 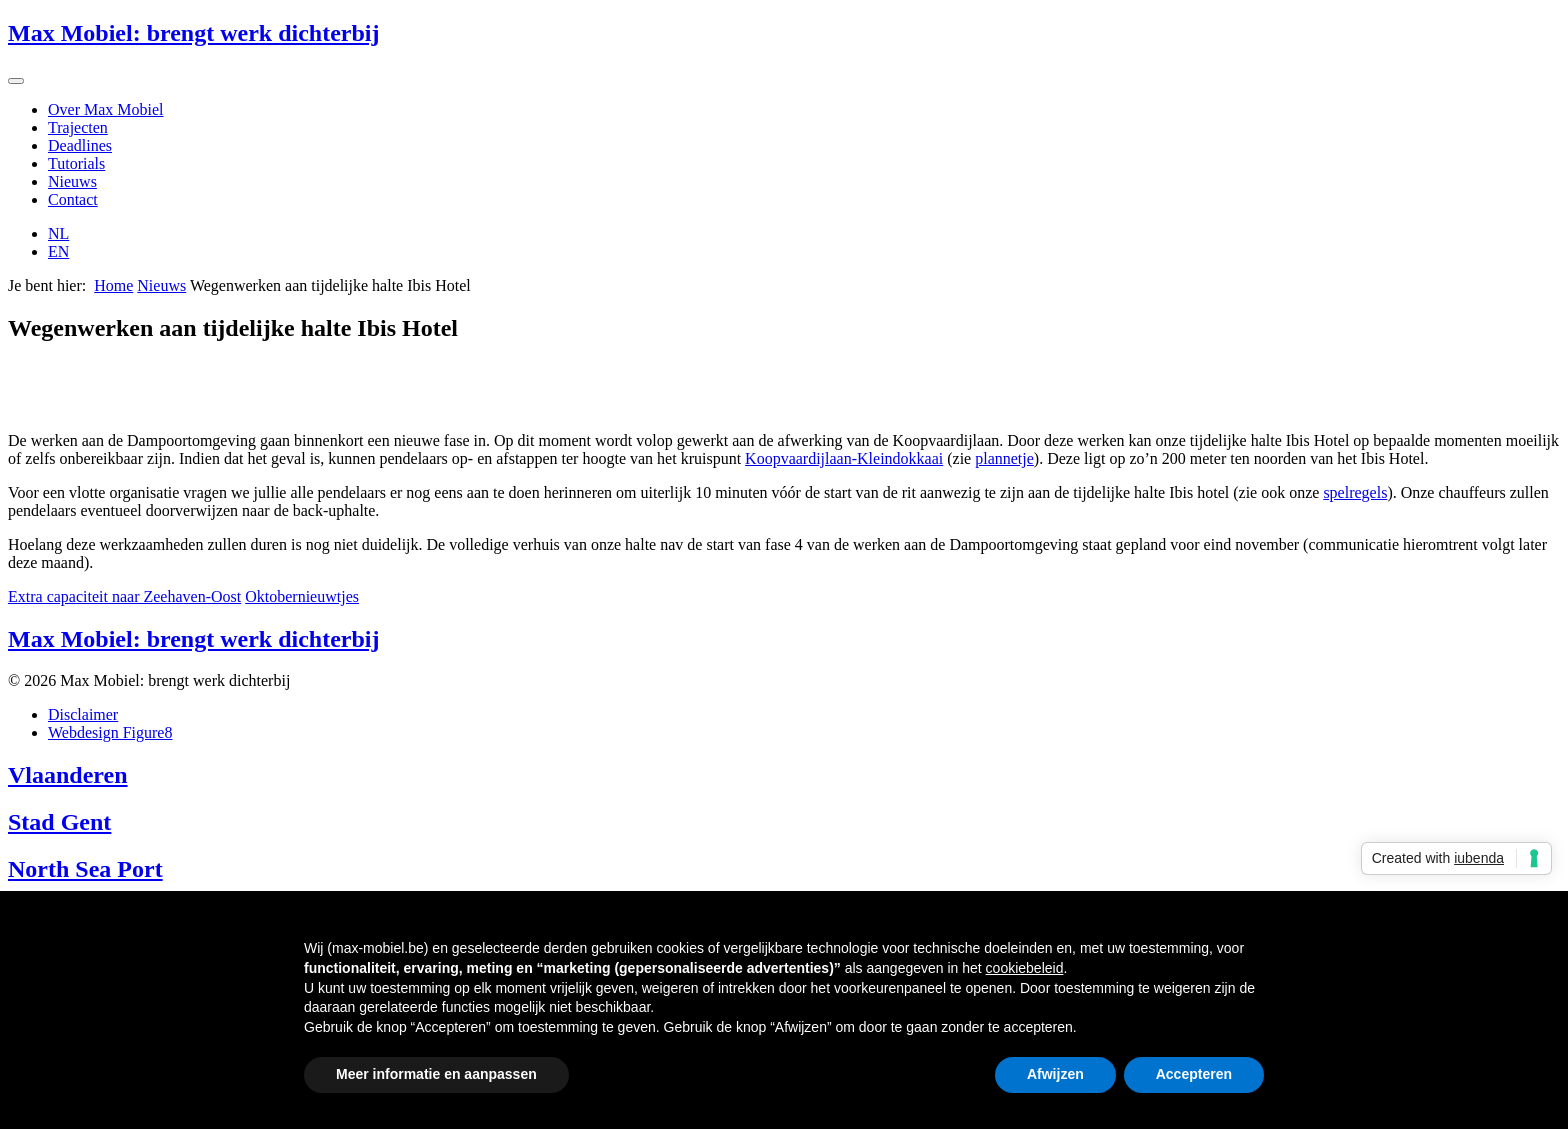 I want to click on Over Max Mobiel, so click(x=106, y=109).